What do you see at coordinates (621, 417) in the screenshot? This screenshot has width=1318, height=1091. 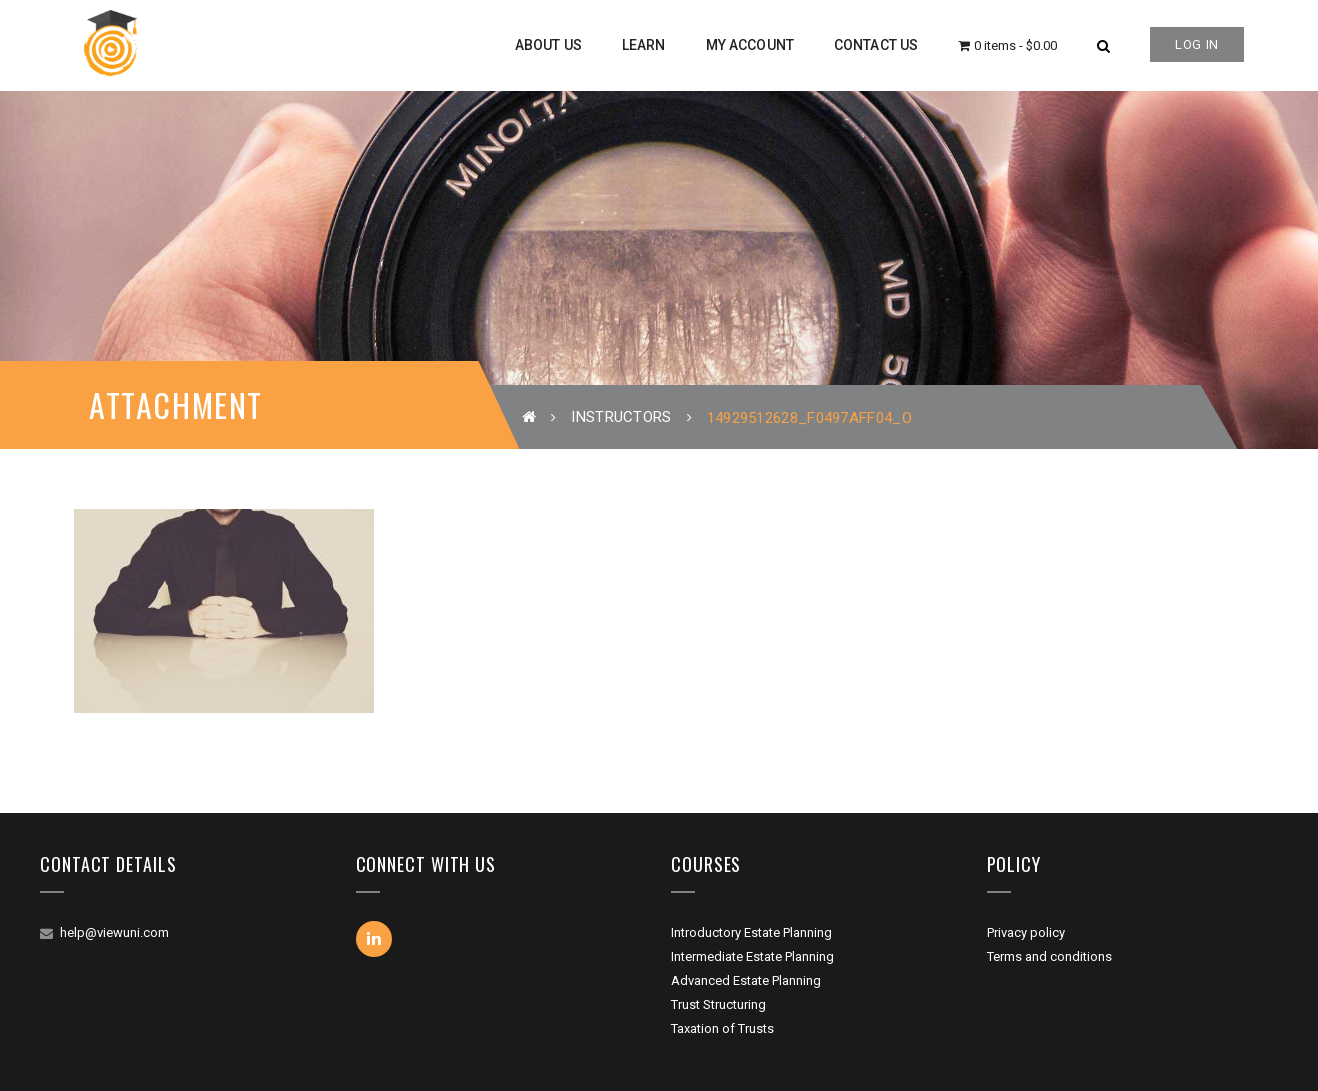 I see `Instructors` at bounding box center [621, 417].